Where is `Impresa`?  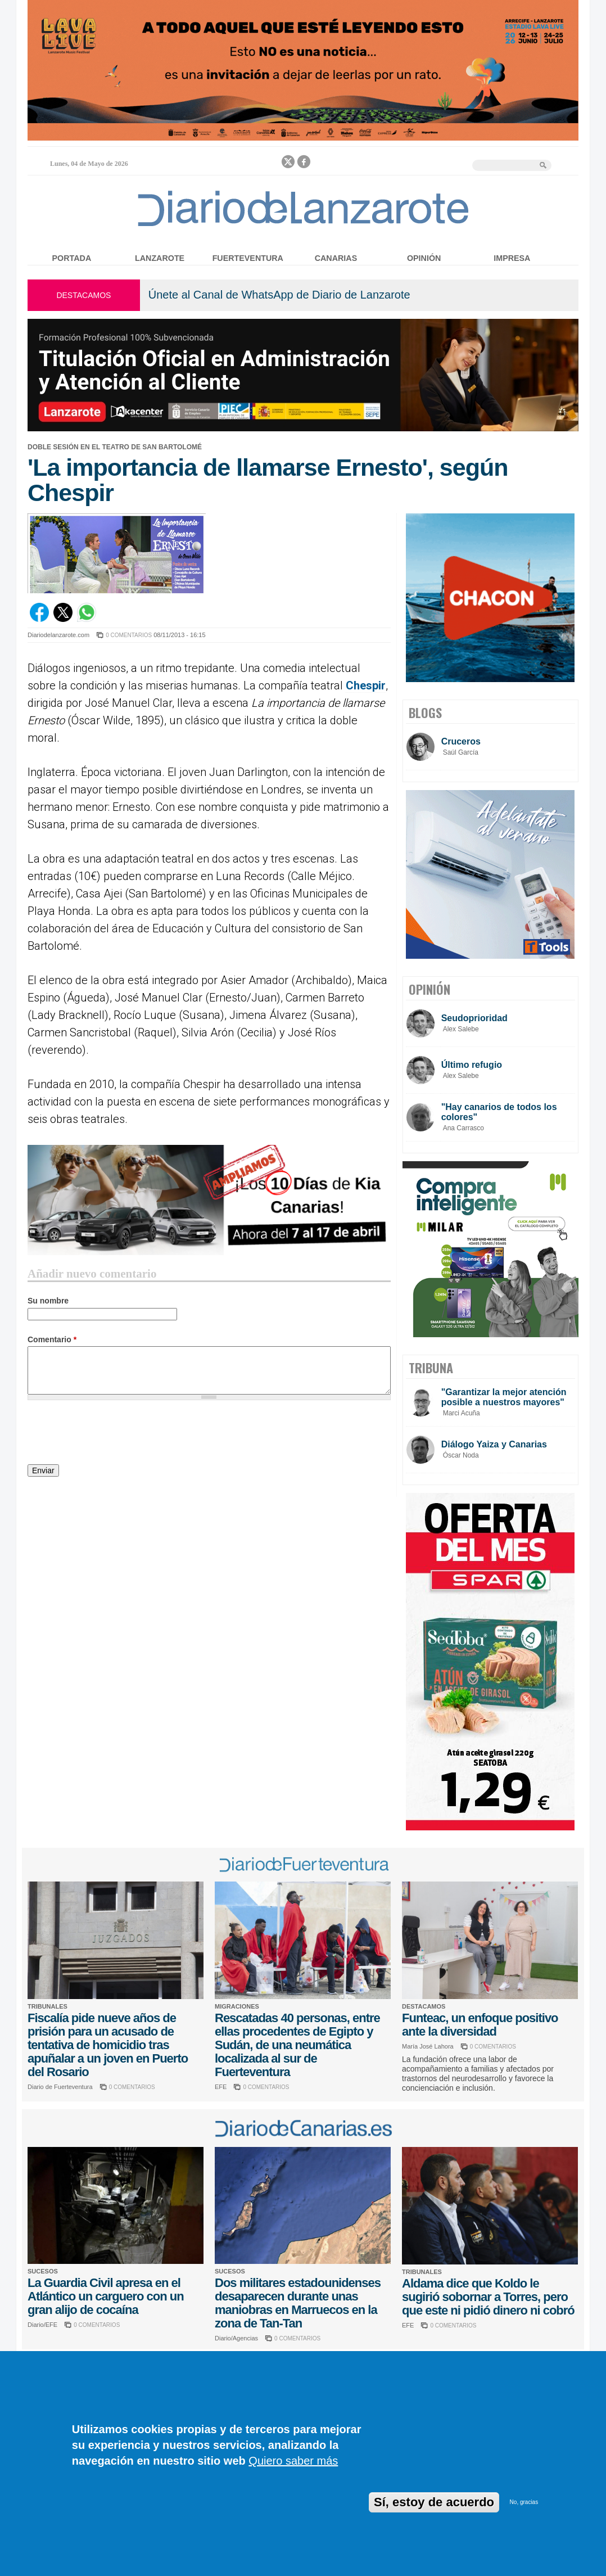 Impresa is located at coordinates (512, 258).